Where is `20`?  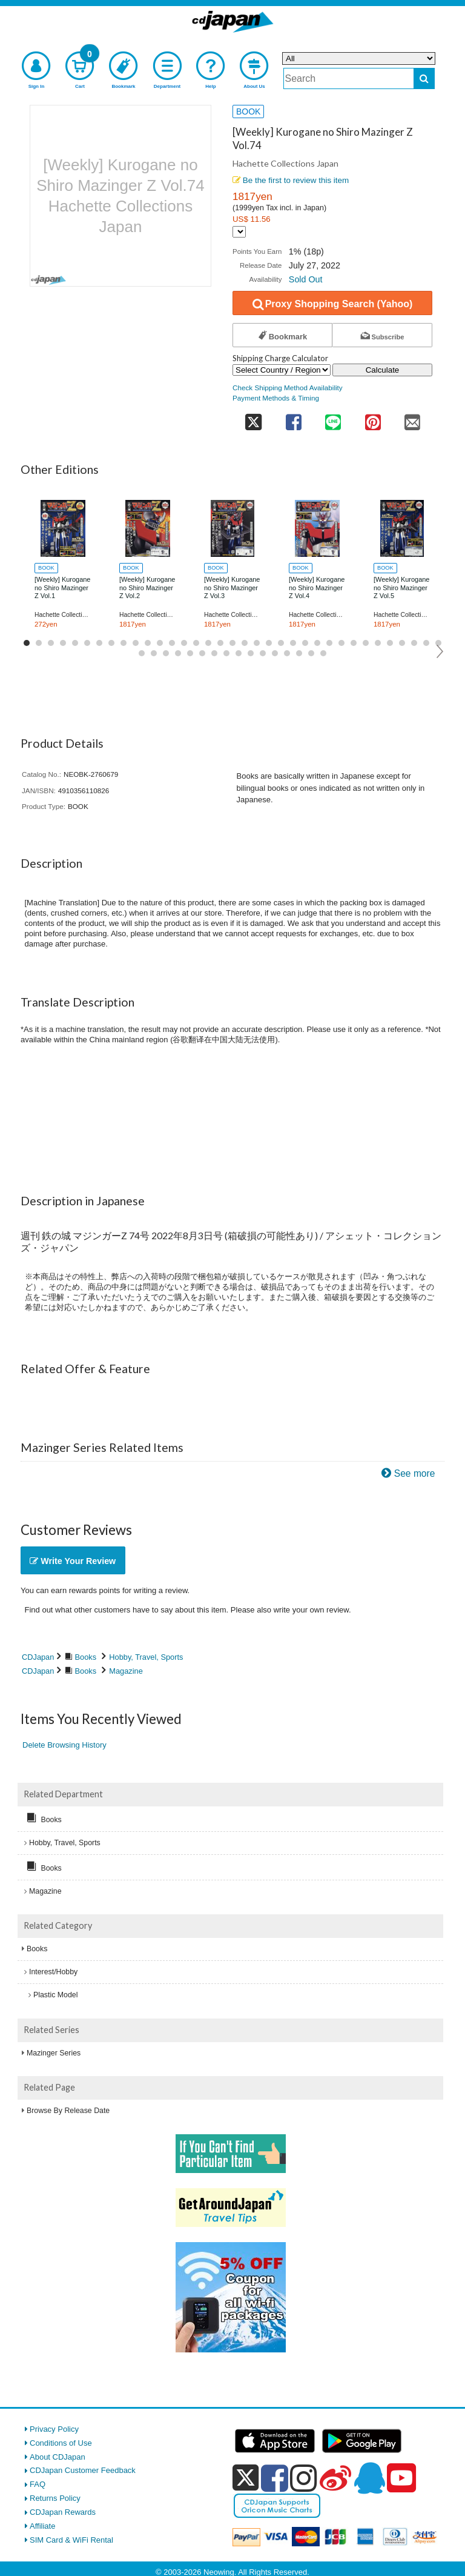 20 is located at coordinates (257, 643).